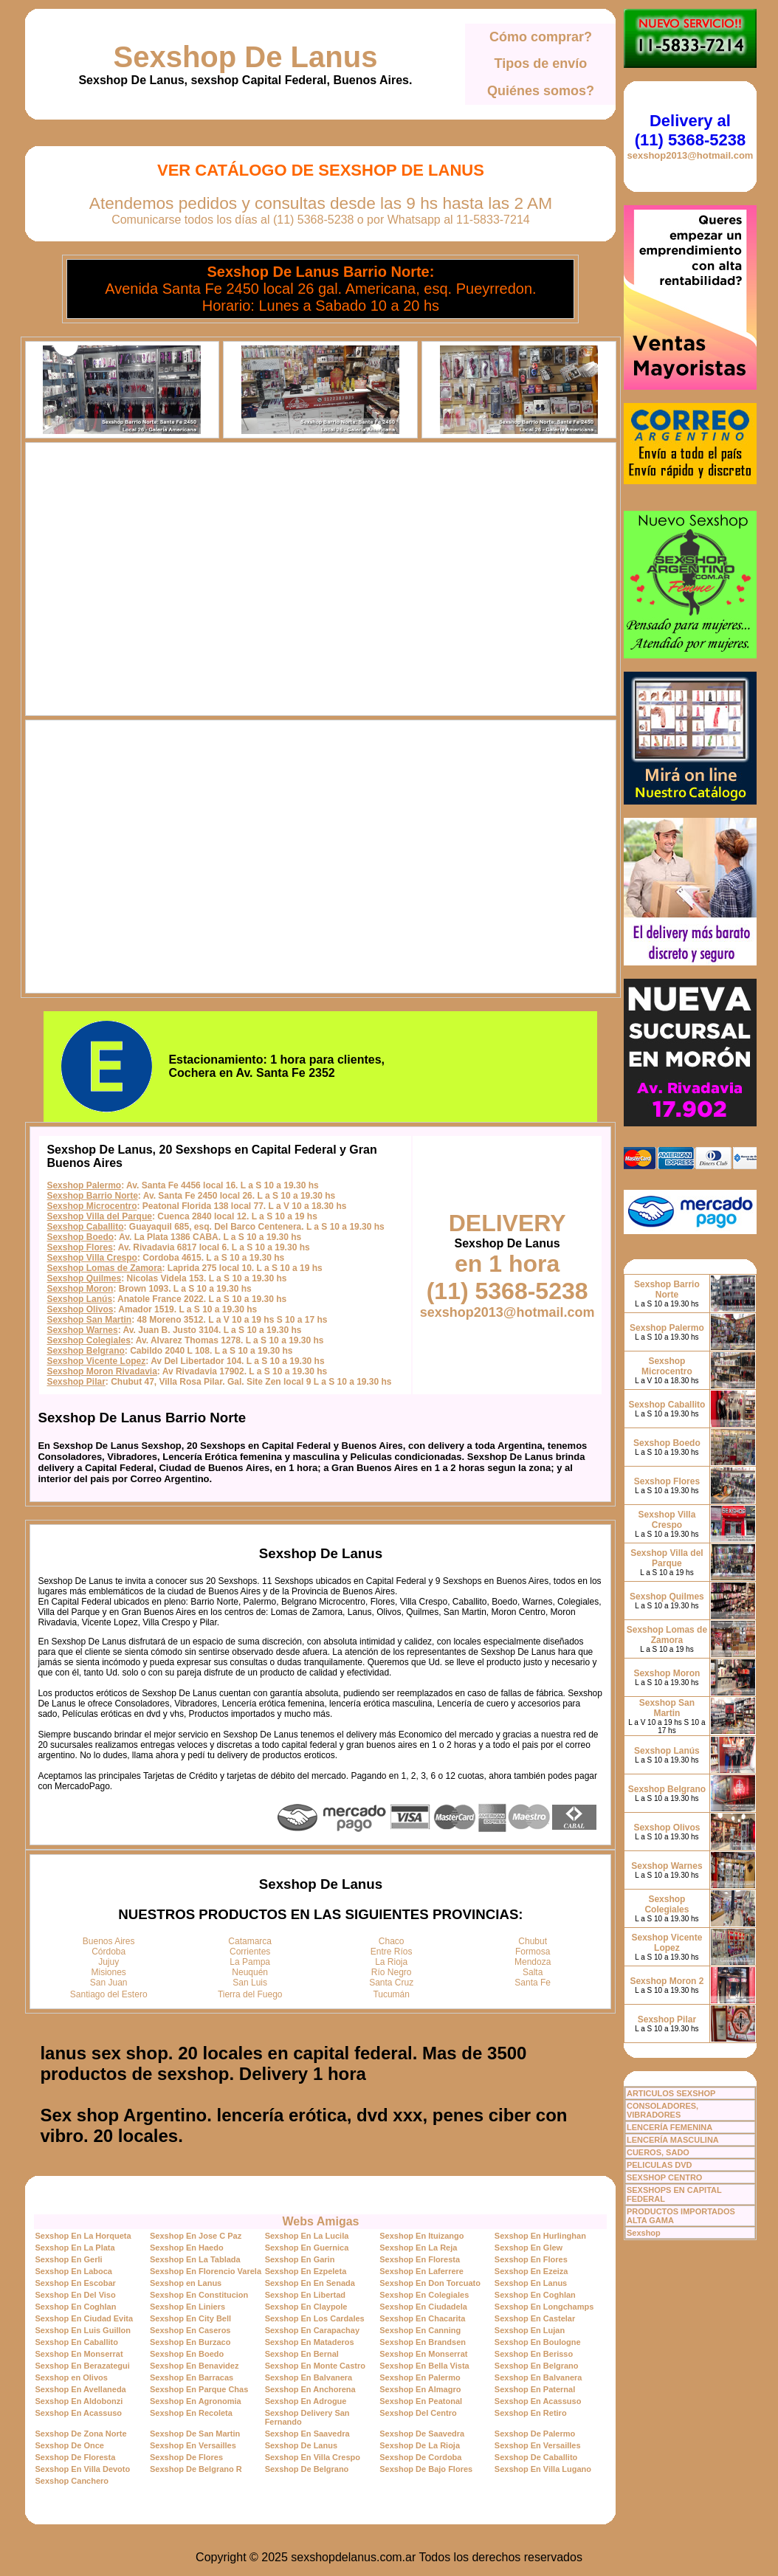 The width and height of the screenshot is (778, 2576). I want to click on Sexshop Barrio Norte, so click(92, 1196).